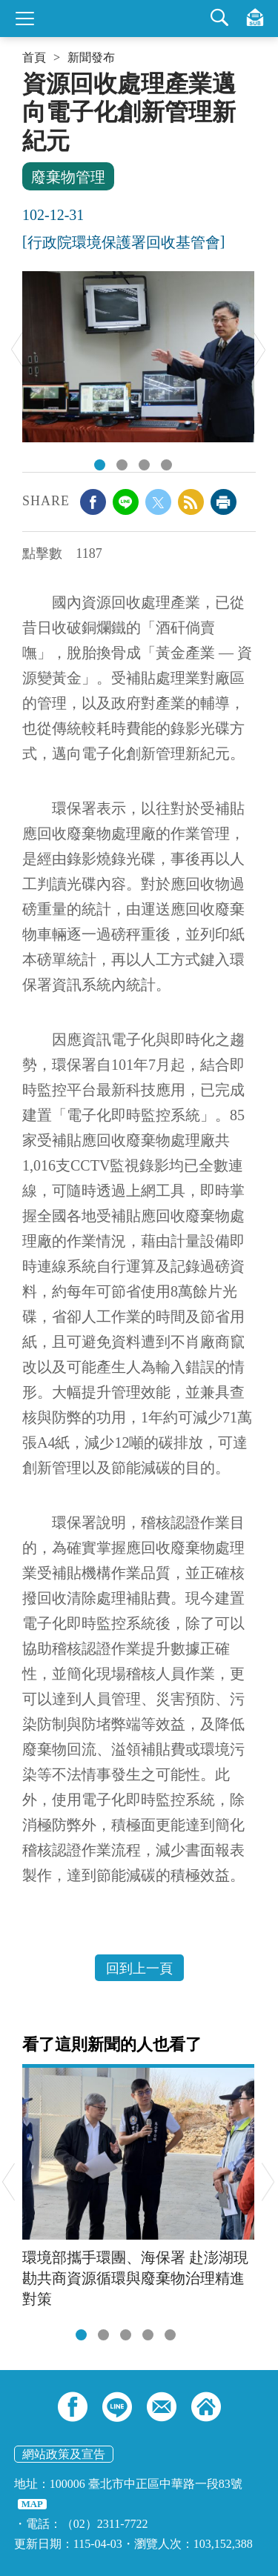  I want to click on DSC_0271.JPG [tab], so click(122, 464).